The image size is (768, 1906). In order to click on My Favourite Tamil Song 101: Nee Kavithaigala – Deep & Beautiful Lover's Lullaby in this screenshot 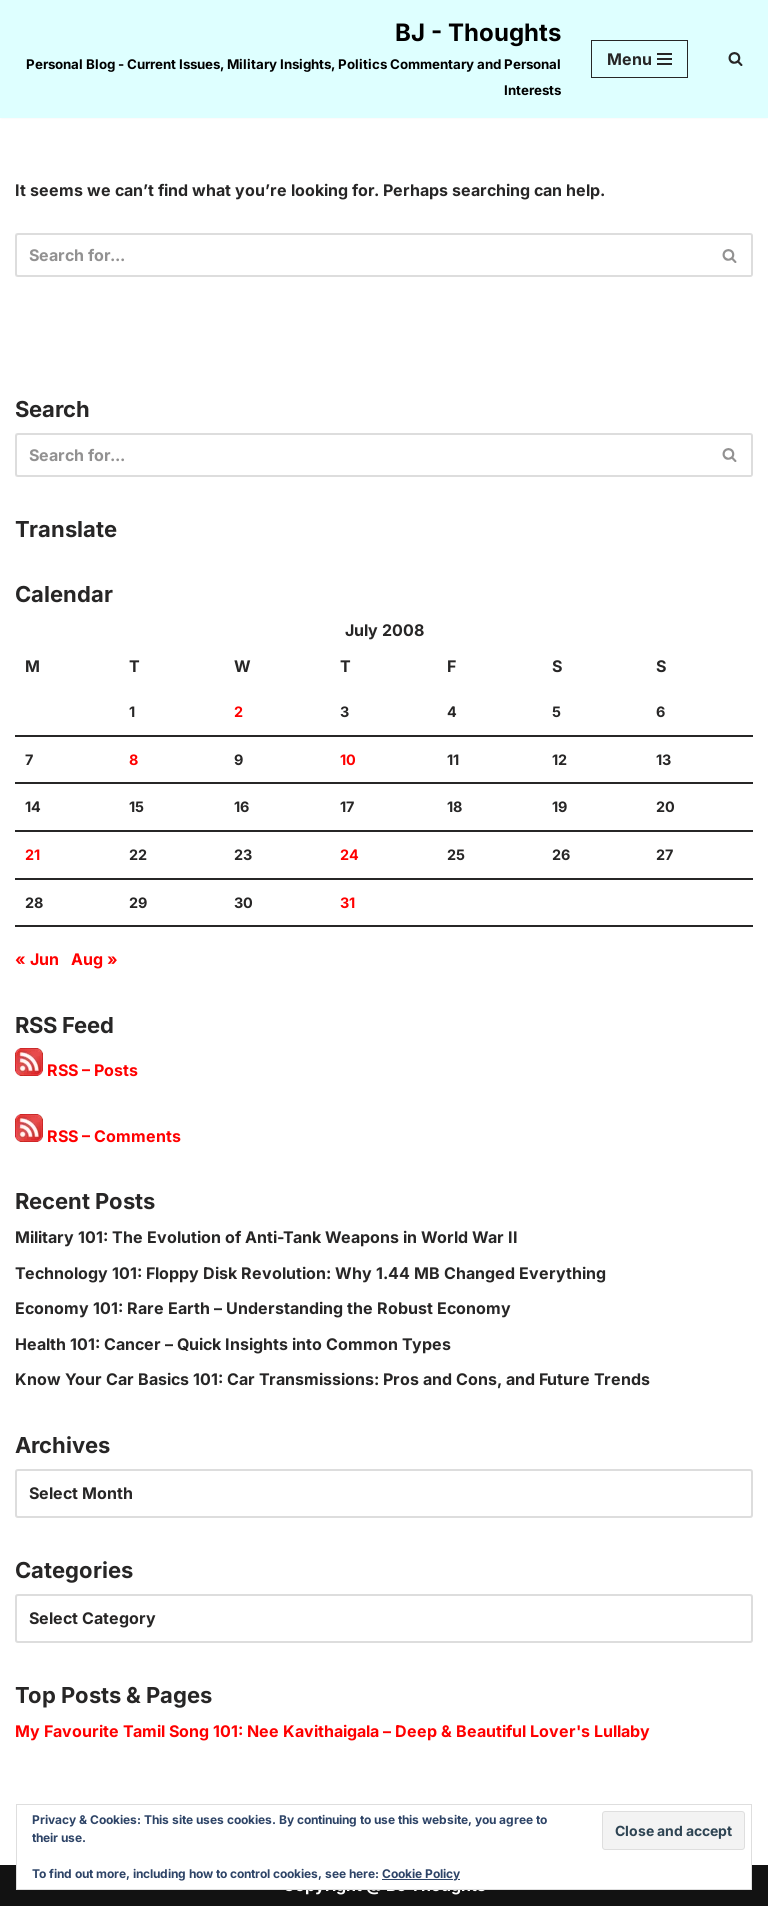, I will do `click(332, 1731)`.